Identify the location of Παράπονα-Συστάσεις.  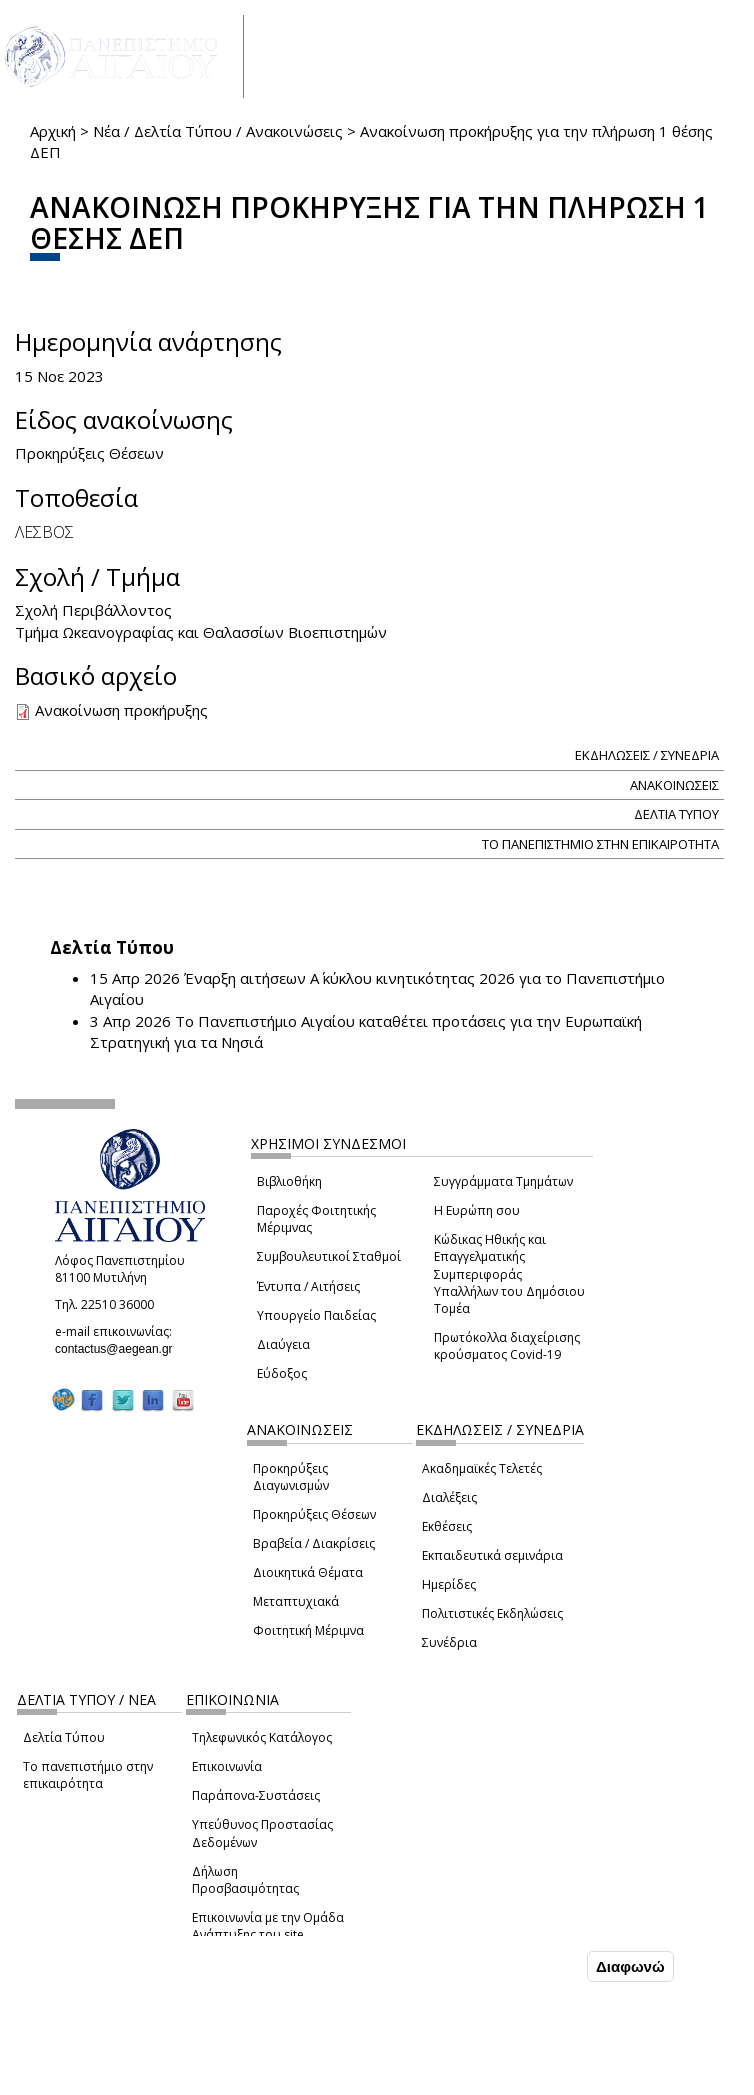
(256, 1795).